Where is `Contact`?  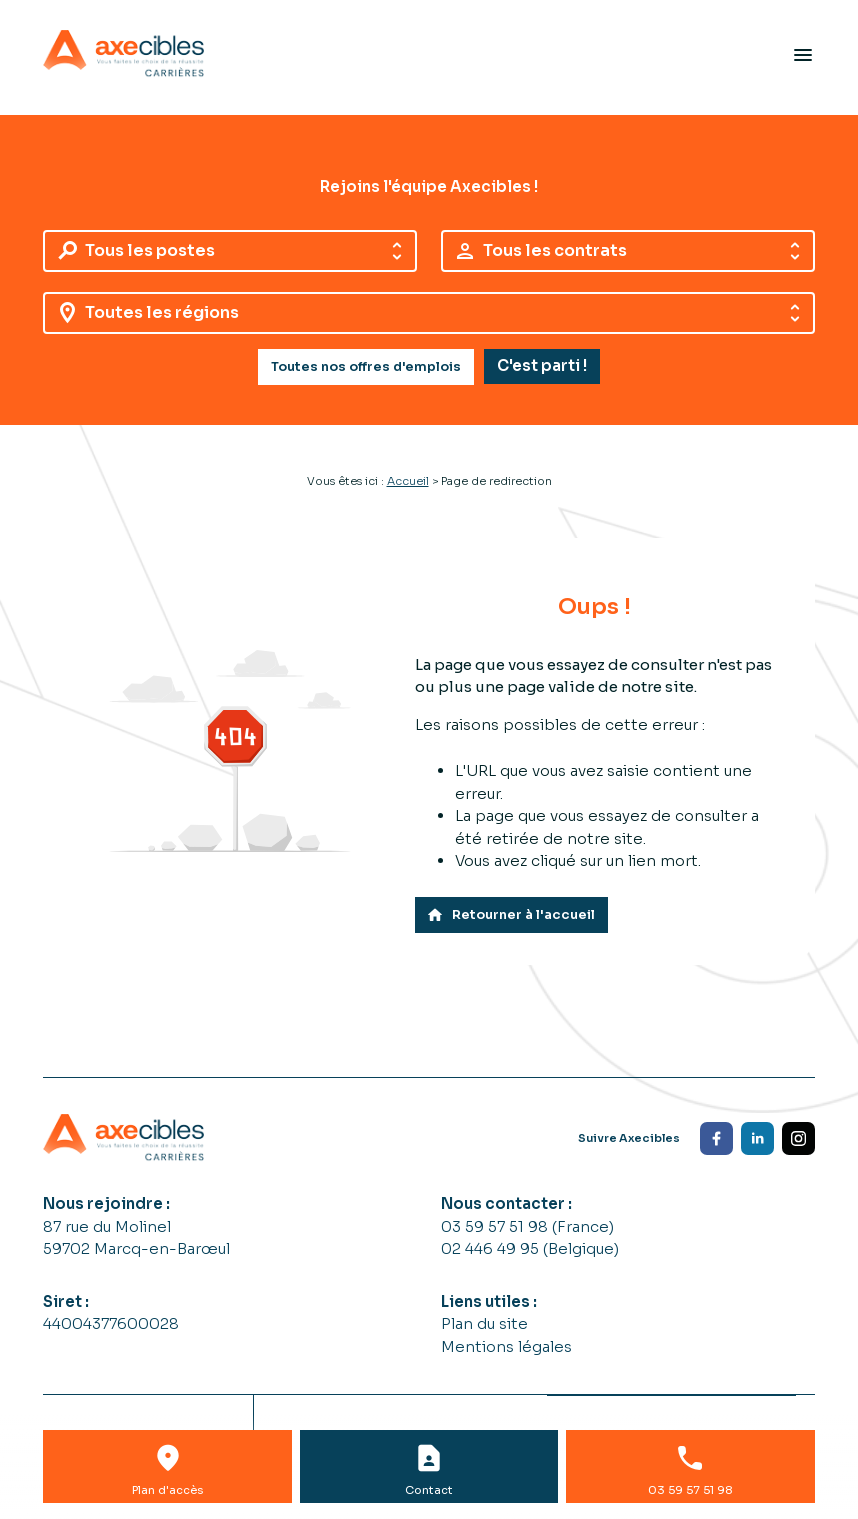 Contact is located at coordinates (429, 1490).